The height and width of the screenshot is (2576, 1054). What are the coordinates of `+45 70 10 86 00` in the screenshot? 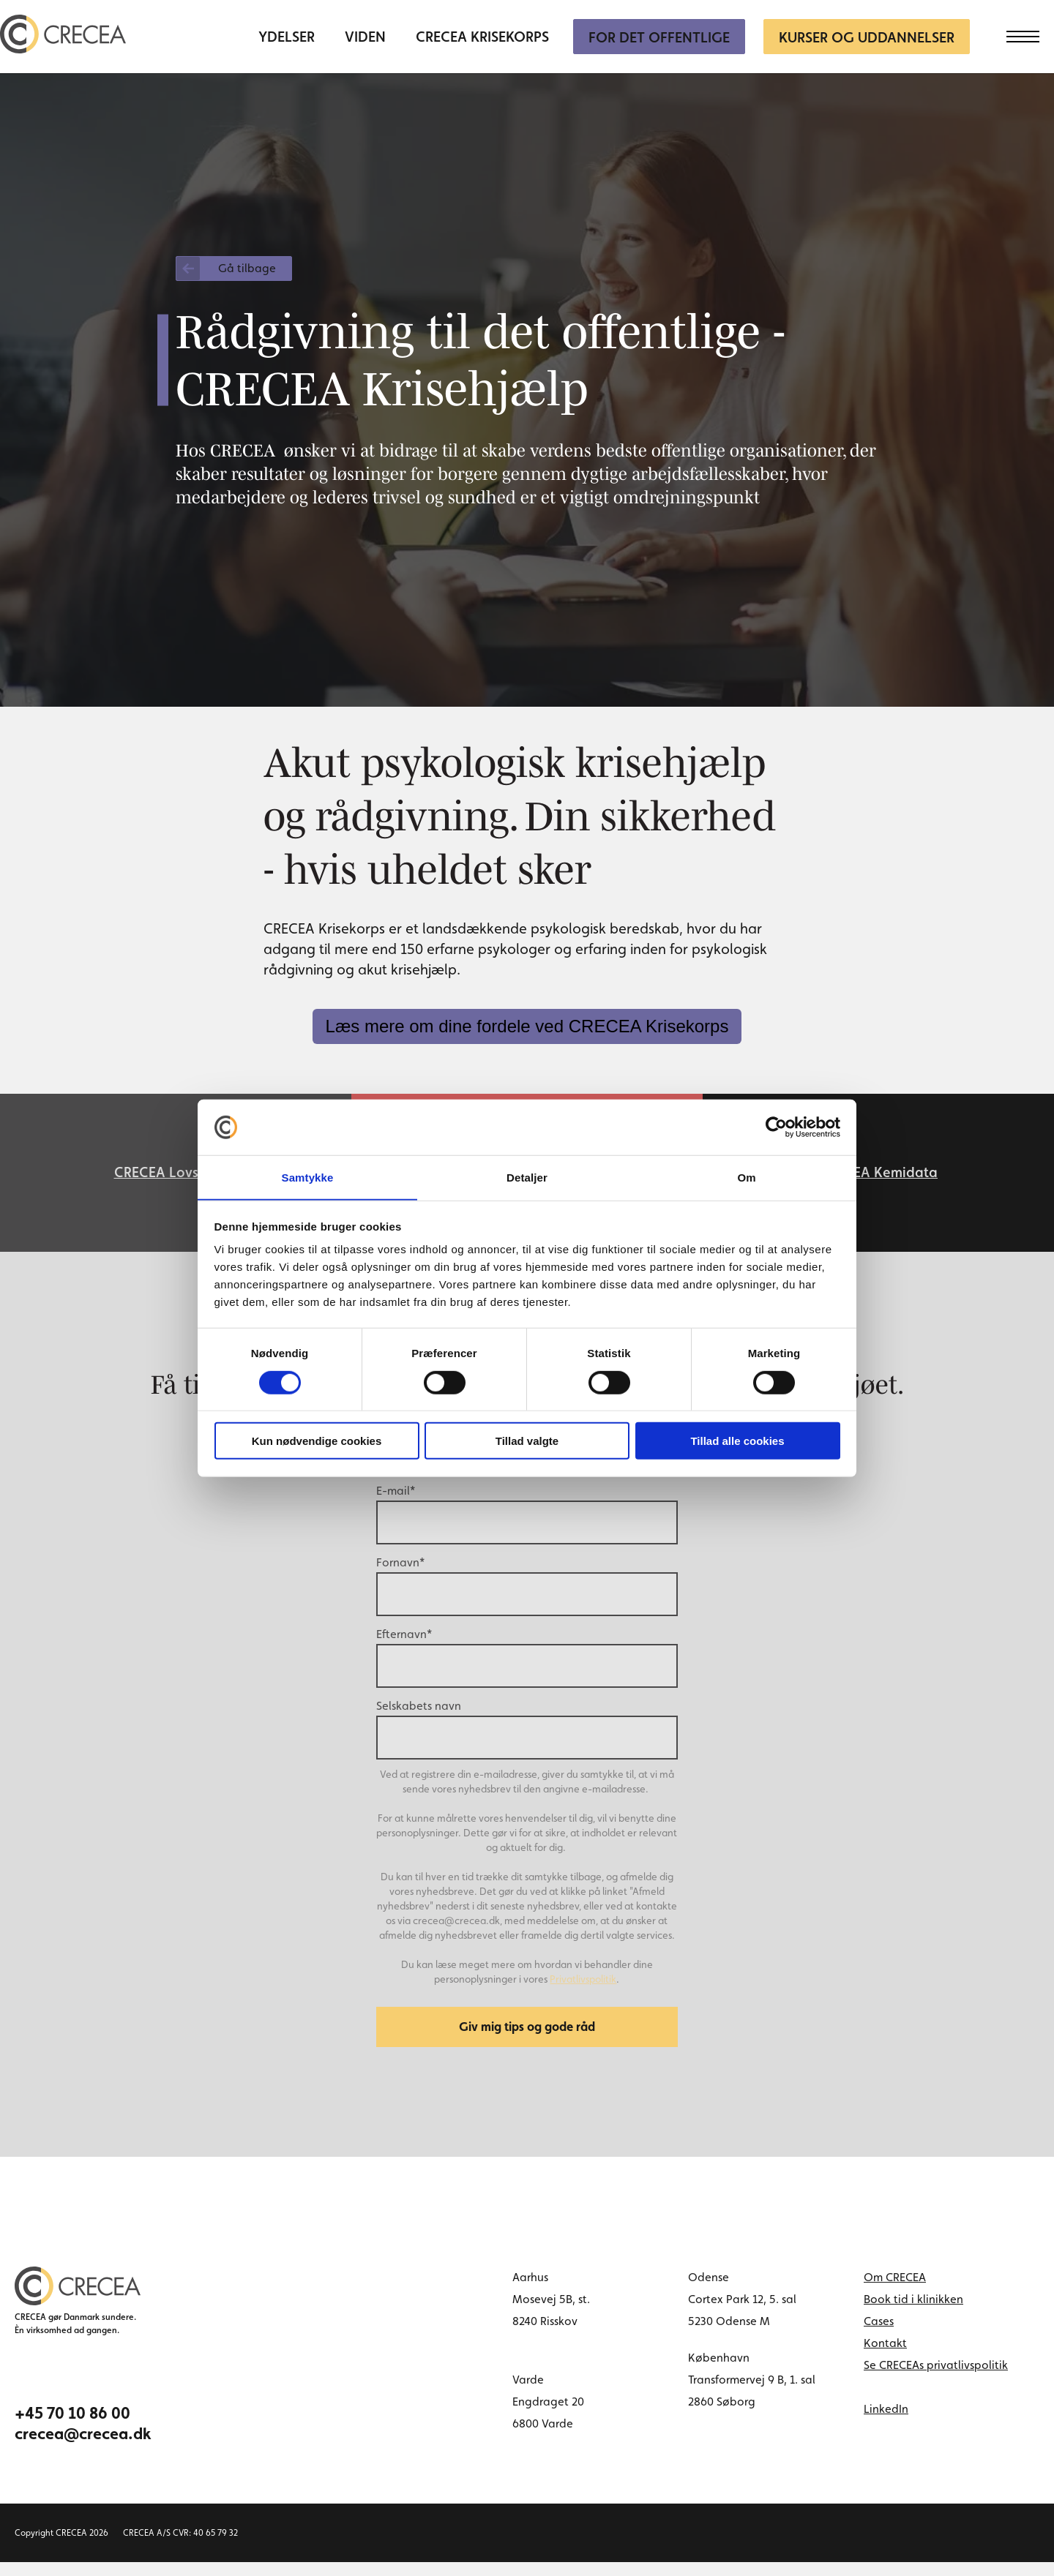 It's located at (72, 2426).